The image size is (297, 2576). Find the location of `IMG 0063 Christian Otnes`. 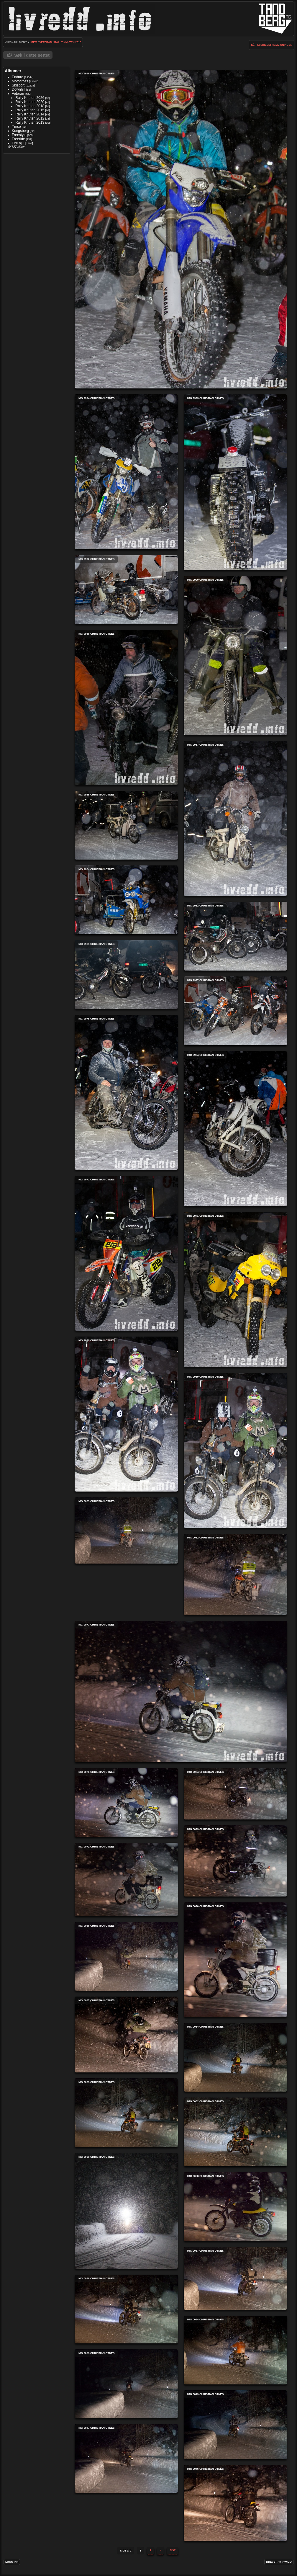

IMG 0063 Christian Otnes is located at coordinates (126, 2112).